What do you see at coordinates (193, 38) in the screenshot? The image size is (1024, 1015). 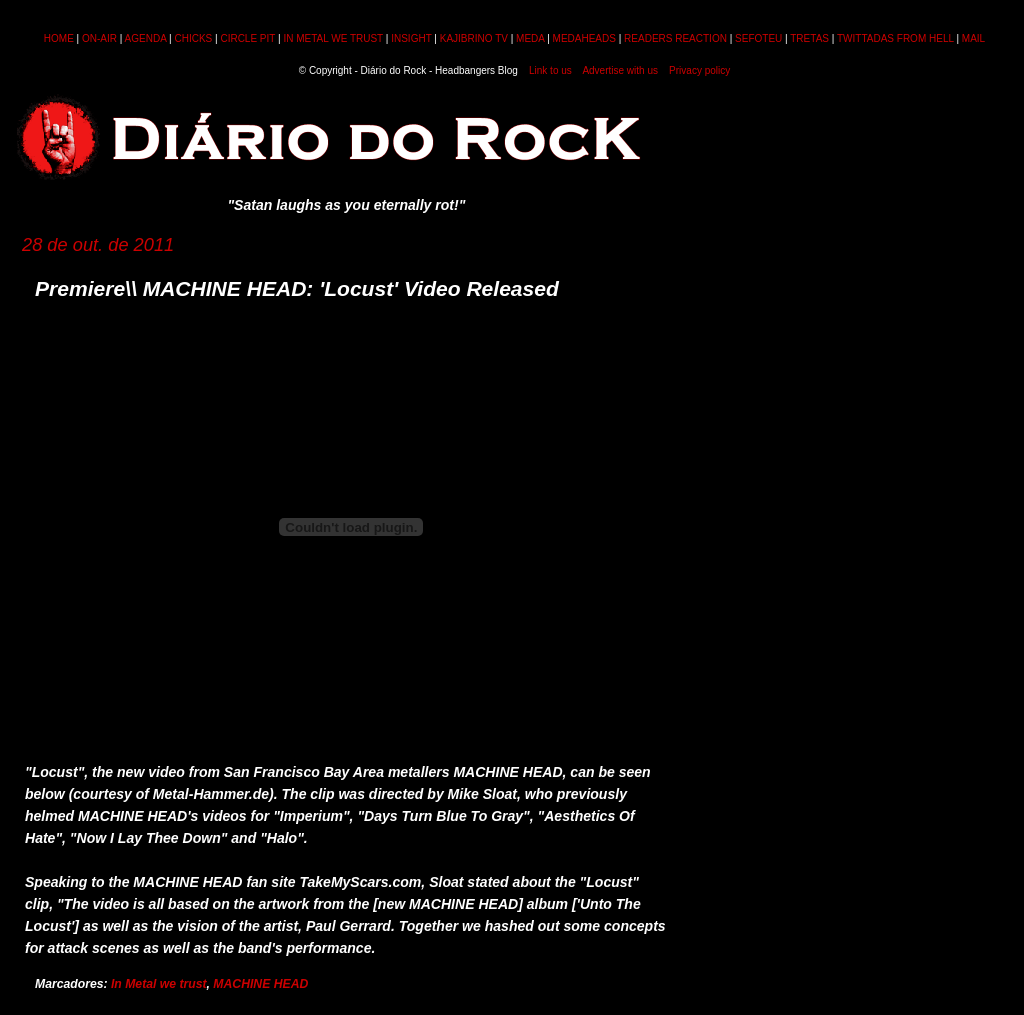 I see `CHICKS` at bounding box center [193, 38].